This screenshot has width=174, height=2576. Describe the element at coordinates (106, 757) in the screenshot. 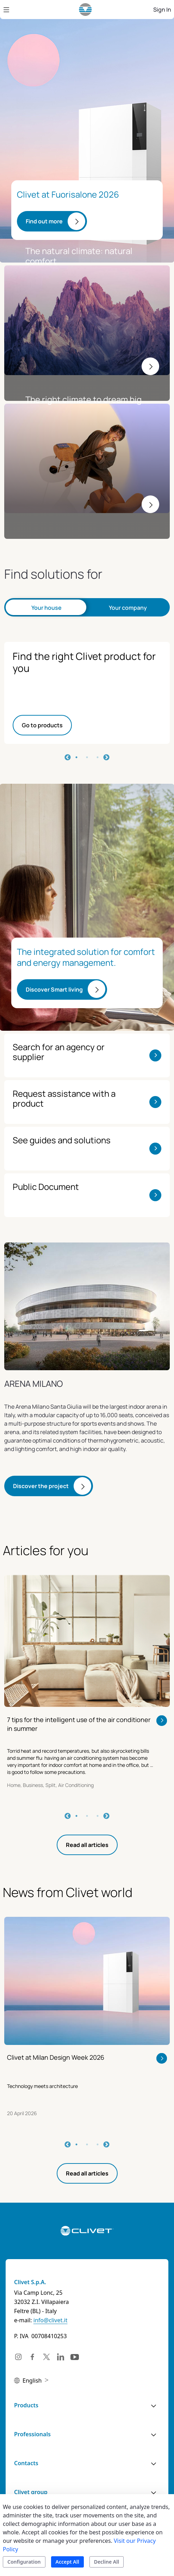

I see `Next` at that location.